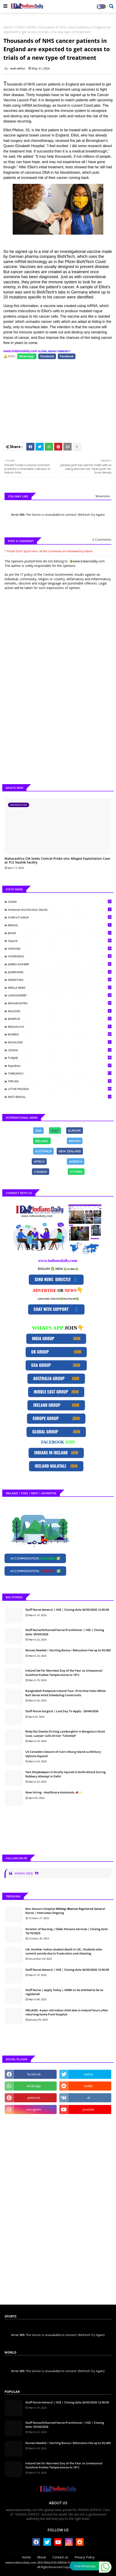 The height and width of the screenshot is (2576, 116). What do you see at coordinates (59, 1066) in the screenshot?
I see `Rajasthan` at bounding box center [59, 1066].